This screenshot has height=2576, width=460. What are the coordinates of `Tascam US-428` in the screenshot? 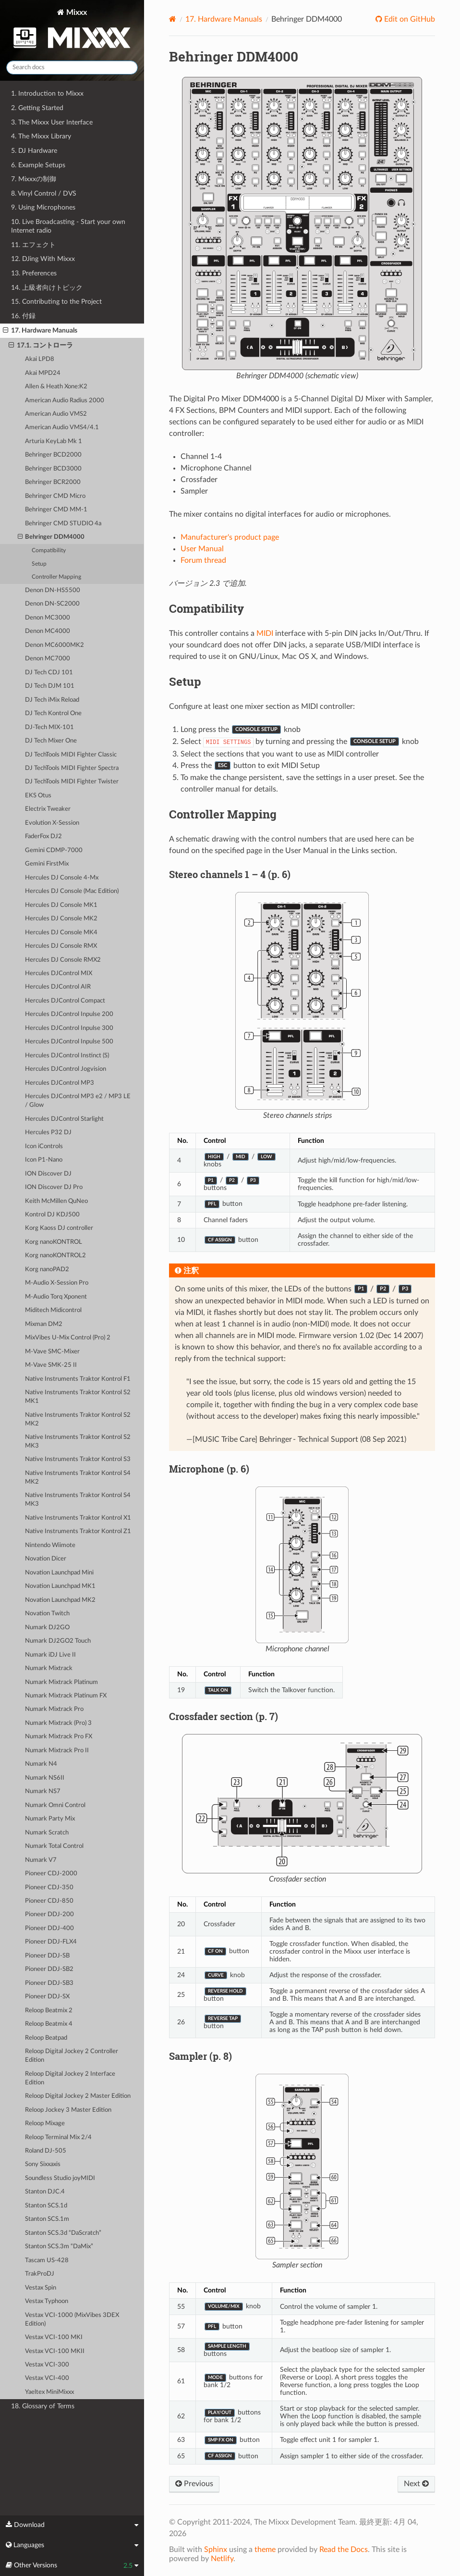 It's located at (47, 2260).